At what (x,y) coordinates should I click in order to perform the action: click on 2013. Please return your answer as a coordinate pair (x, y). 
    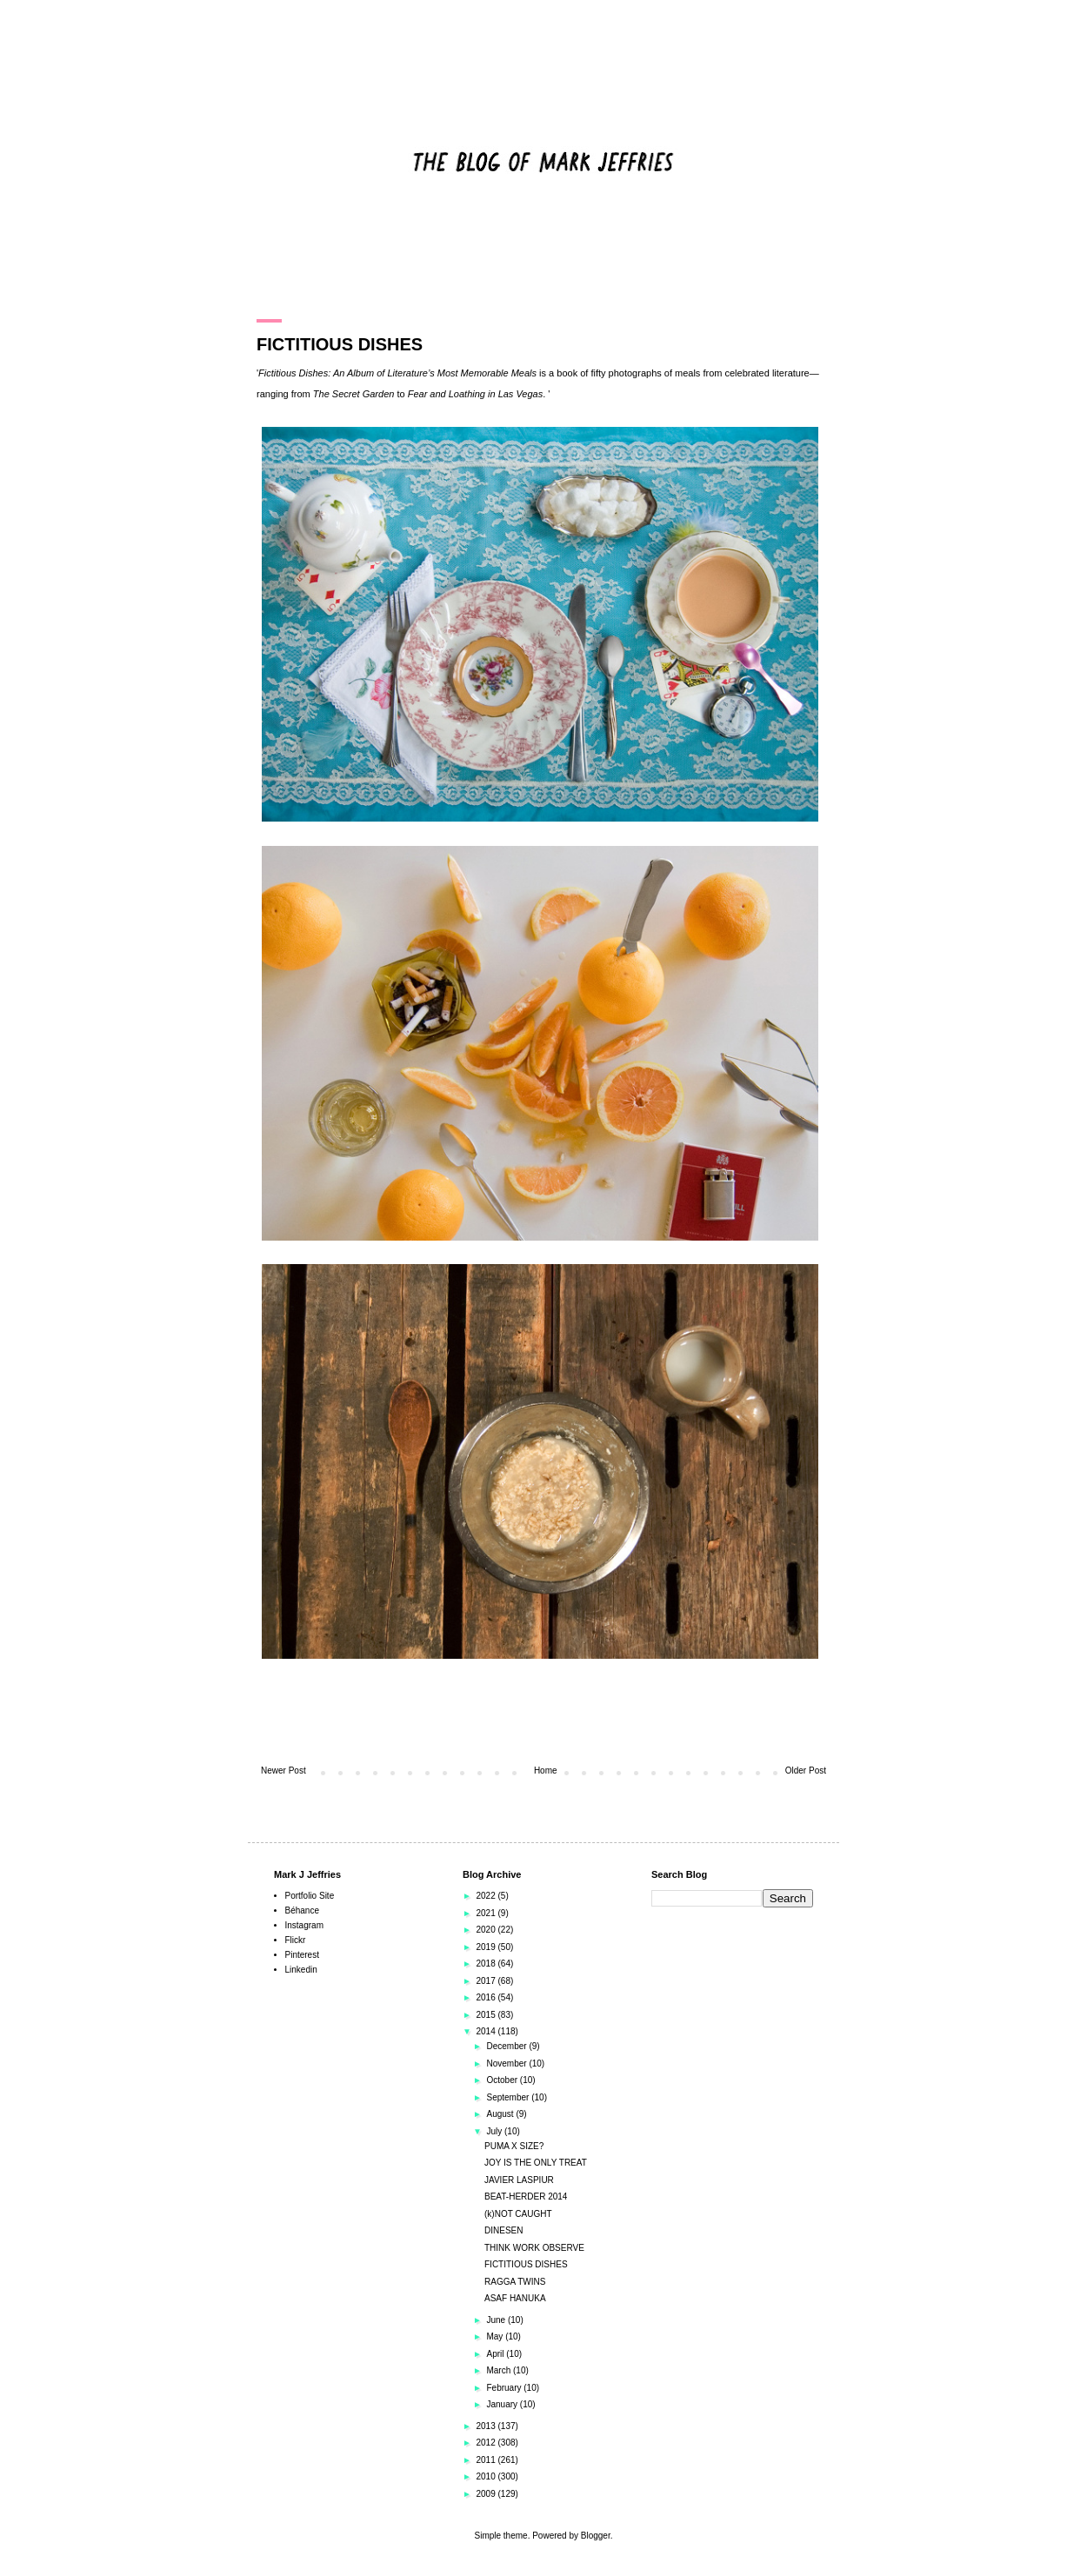
    Looking at the image, I should click on (486, 2426).